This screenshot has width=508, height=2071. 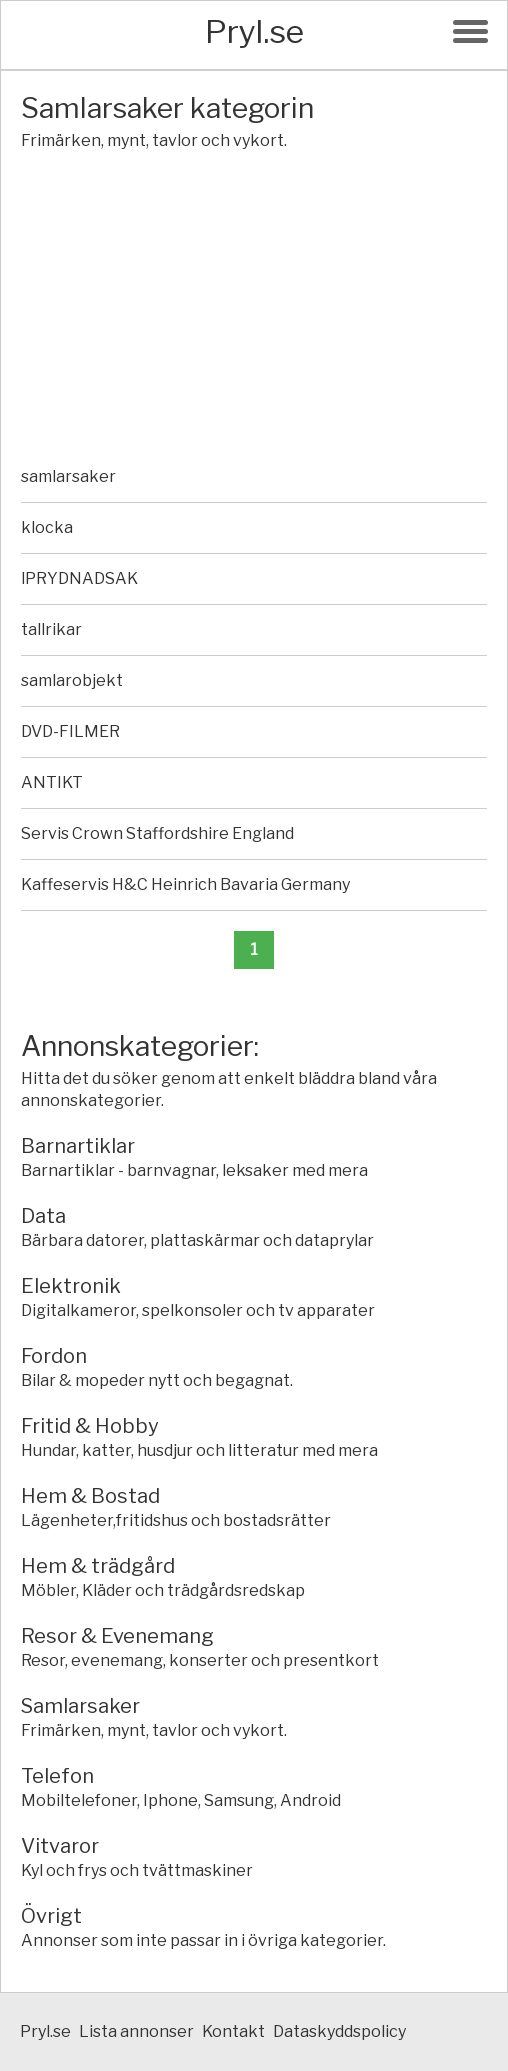 What do you see at coordinates (54, 1356) in the screenshot?
I see `Fordon` at bounding box center [54, 1356].